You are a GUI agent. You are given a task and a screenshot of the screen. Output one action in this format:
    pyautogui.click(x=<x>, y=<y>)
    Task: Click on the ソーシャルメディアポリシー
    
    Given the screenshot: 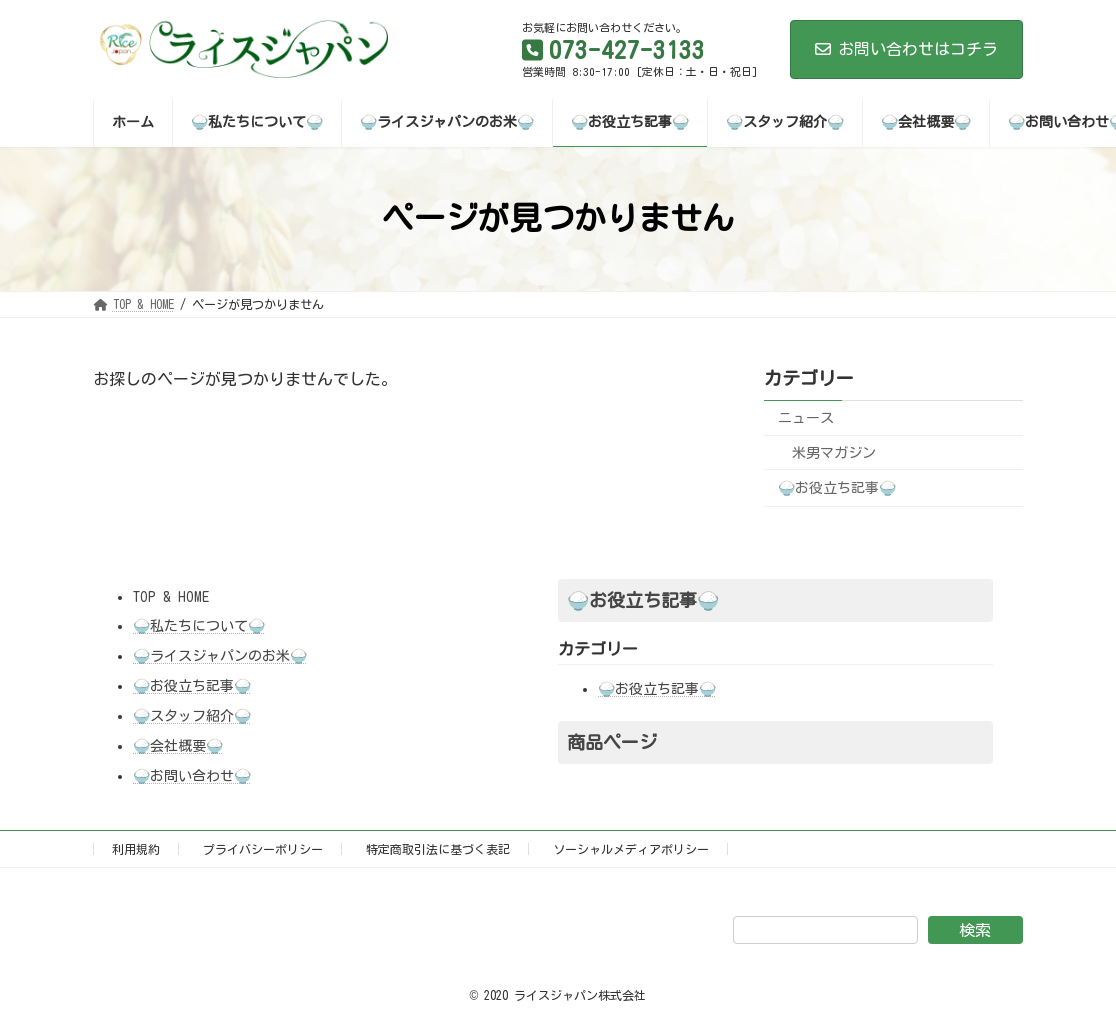 What is the action you would take?
    pyautogui.click(x=631, y=849)
    